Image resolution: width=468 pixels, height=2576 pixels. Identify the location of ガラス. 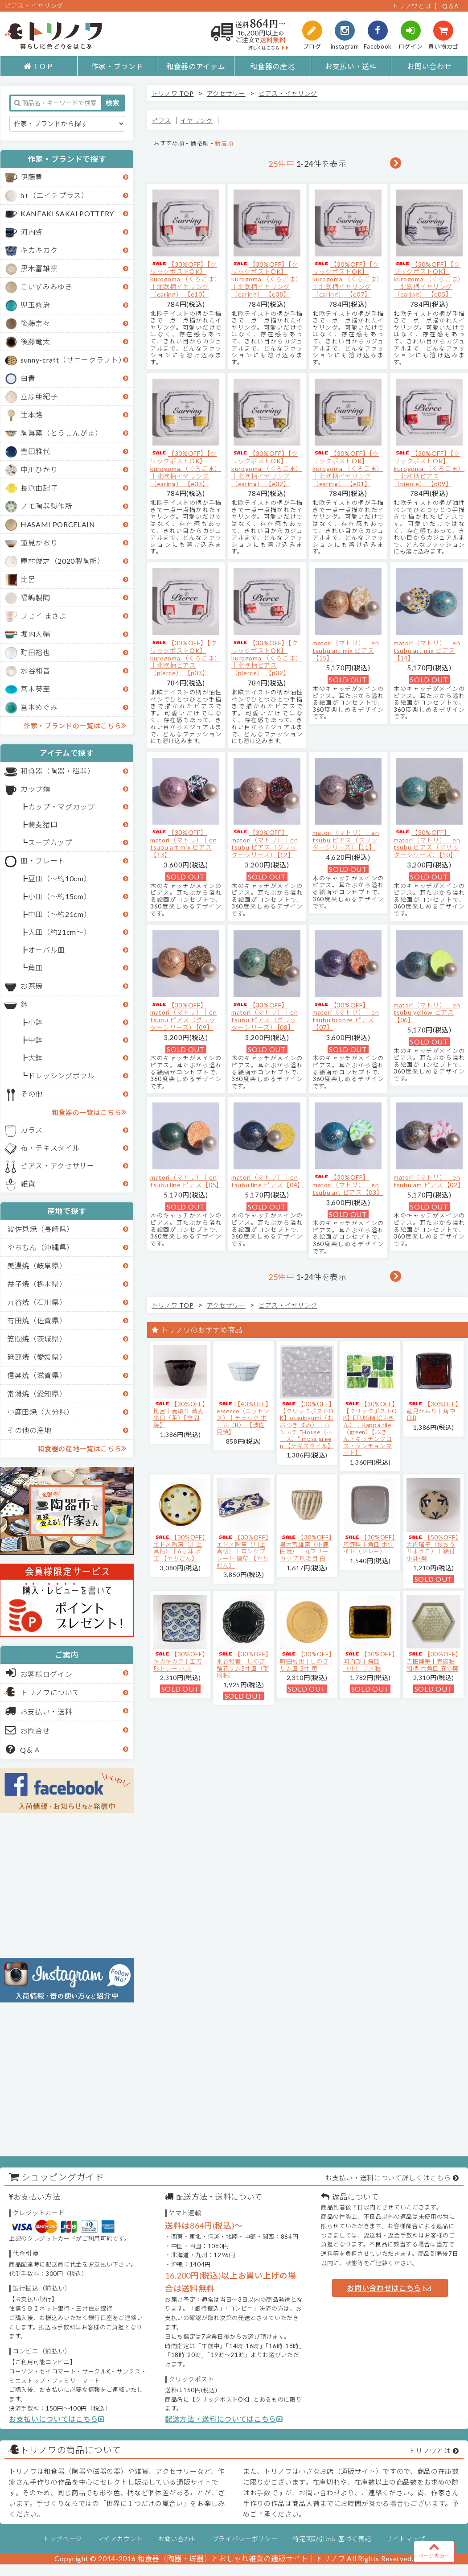
(32, 1130).